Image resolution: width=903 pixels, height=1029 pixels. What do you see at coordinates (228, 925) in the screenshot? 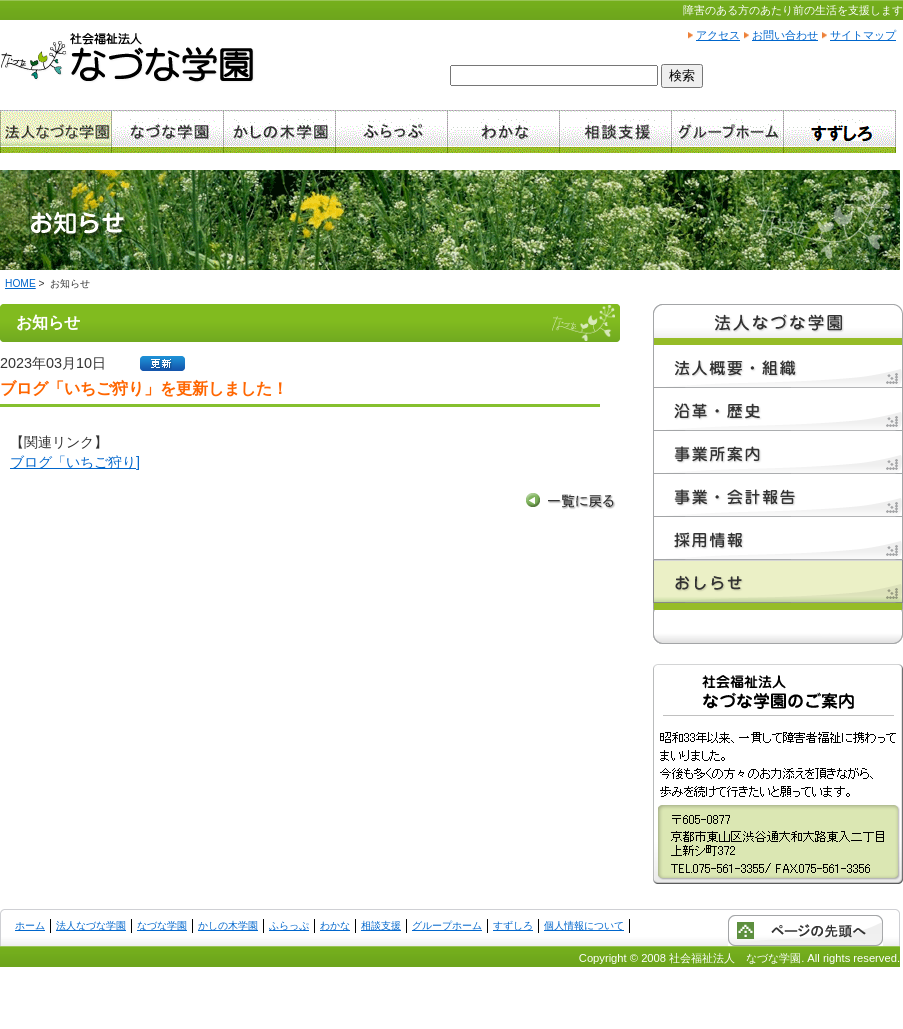
I see `かしの木学園` at bounding box center [228, 925].